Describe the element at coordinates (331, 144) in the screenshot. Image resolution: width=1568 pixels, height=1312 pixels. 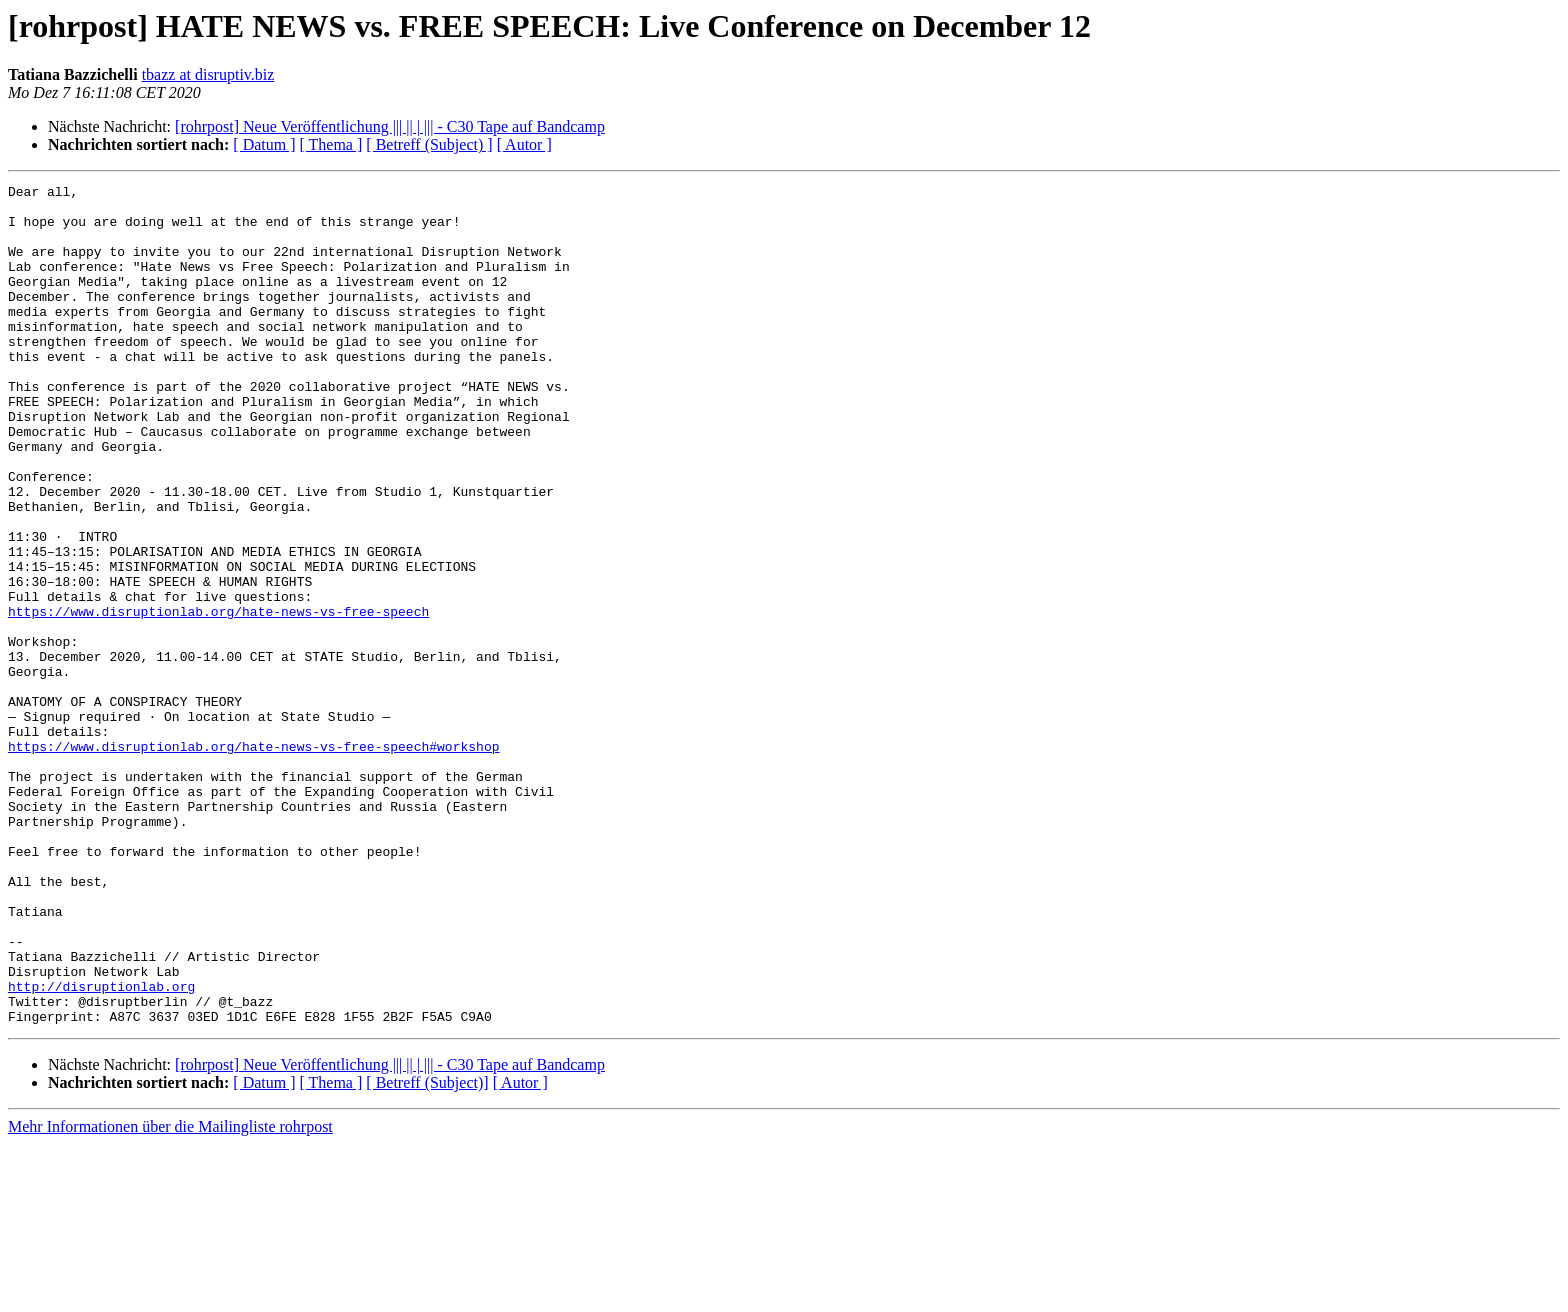
I see `[ Thema ]` at that location.